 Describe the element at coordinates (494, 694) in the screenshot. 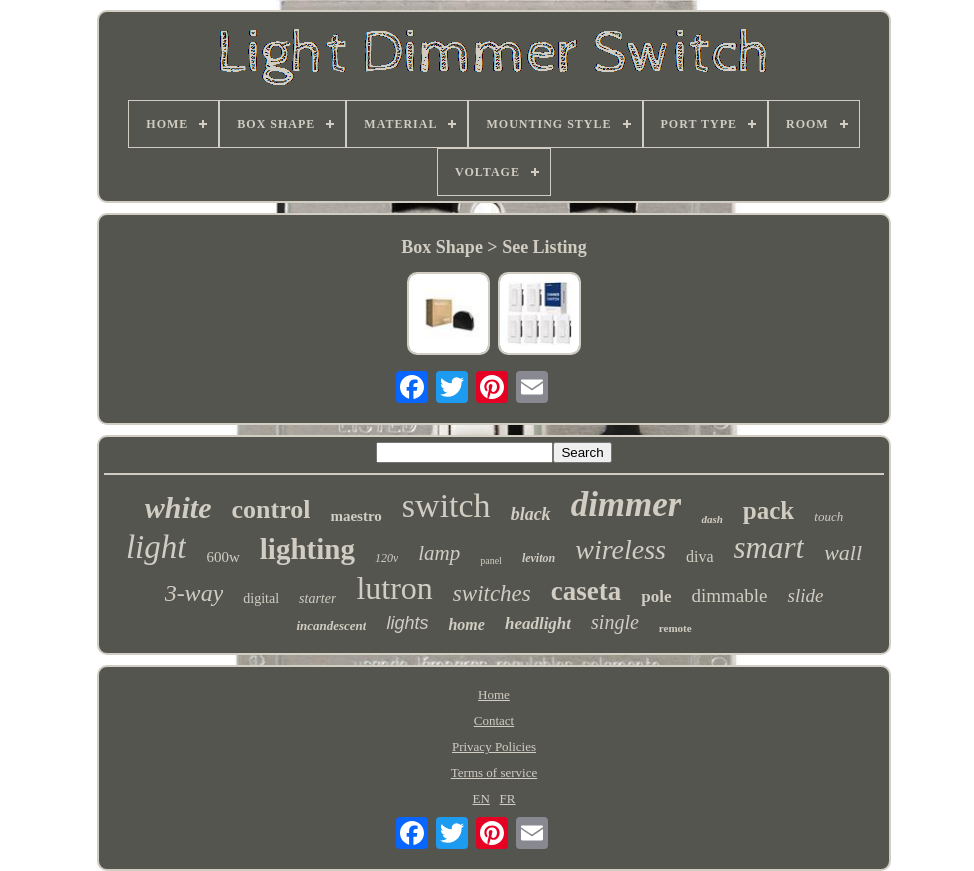

I see `Home` at that location.